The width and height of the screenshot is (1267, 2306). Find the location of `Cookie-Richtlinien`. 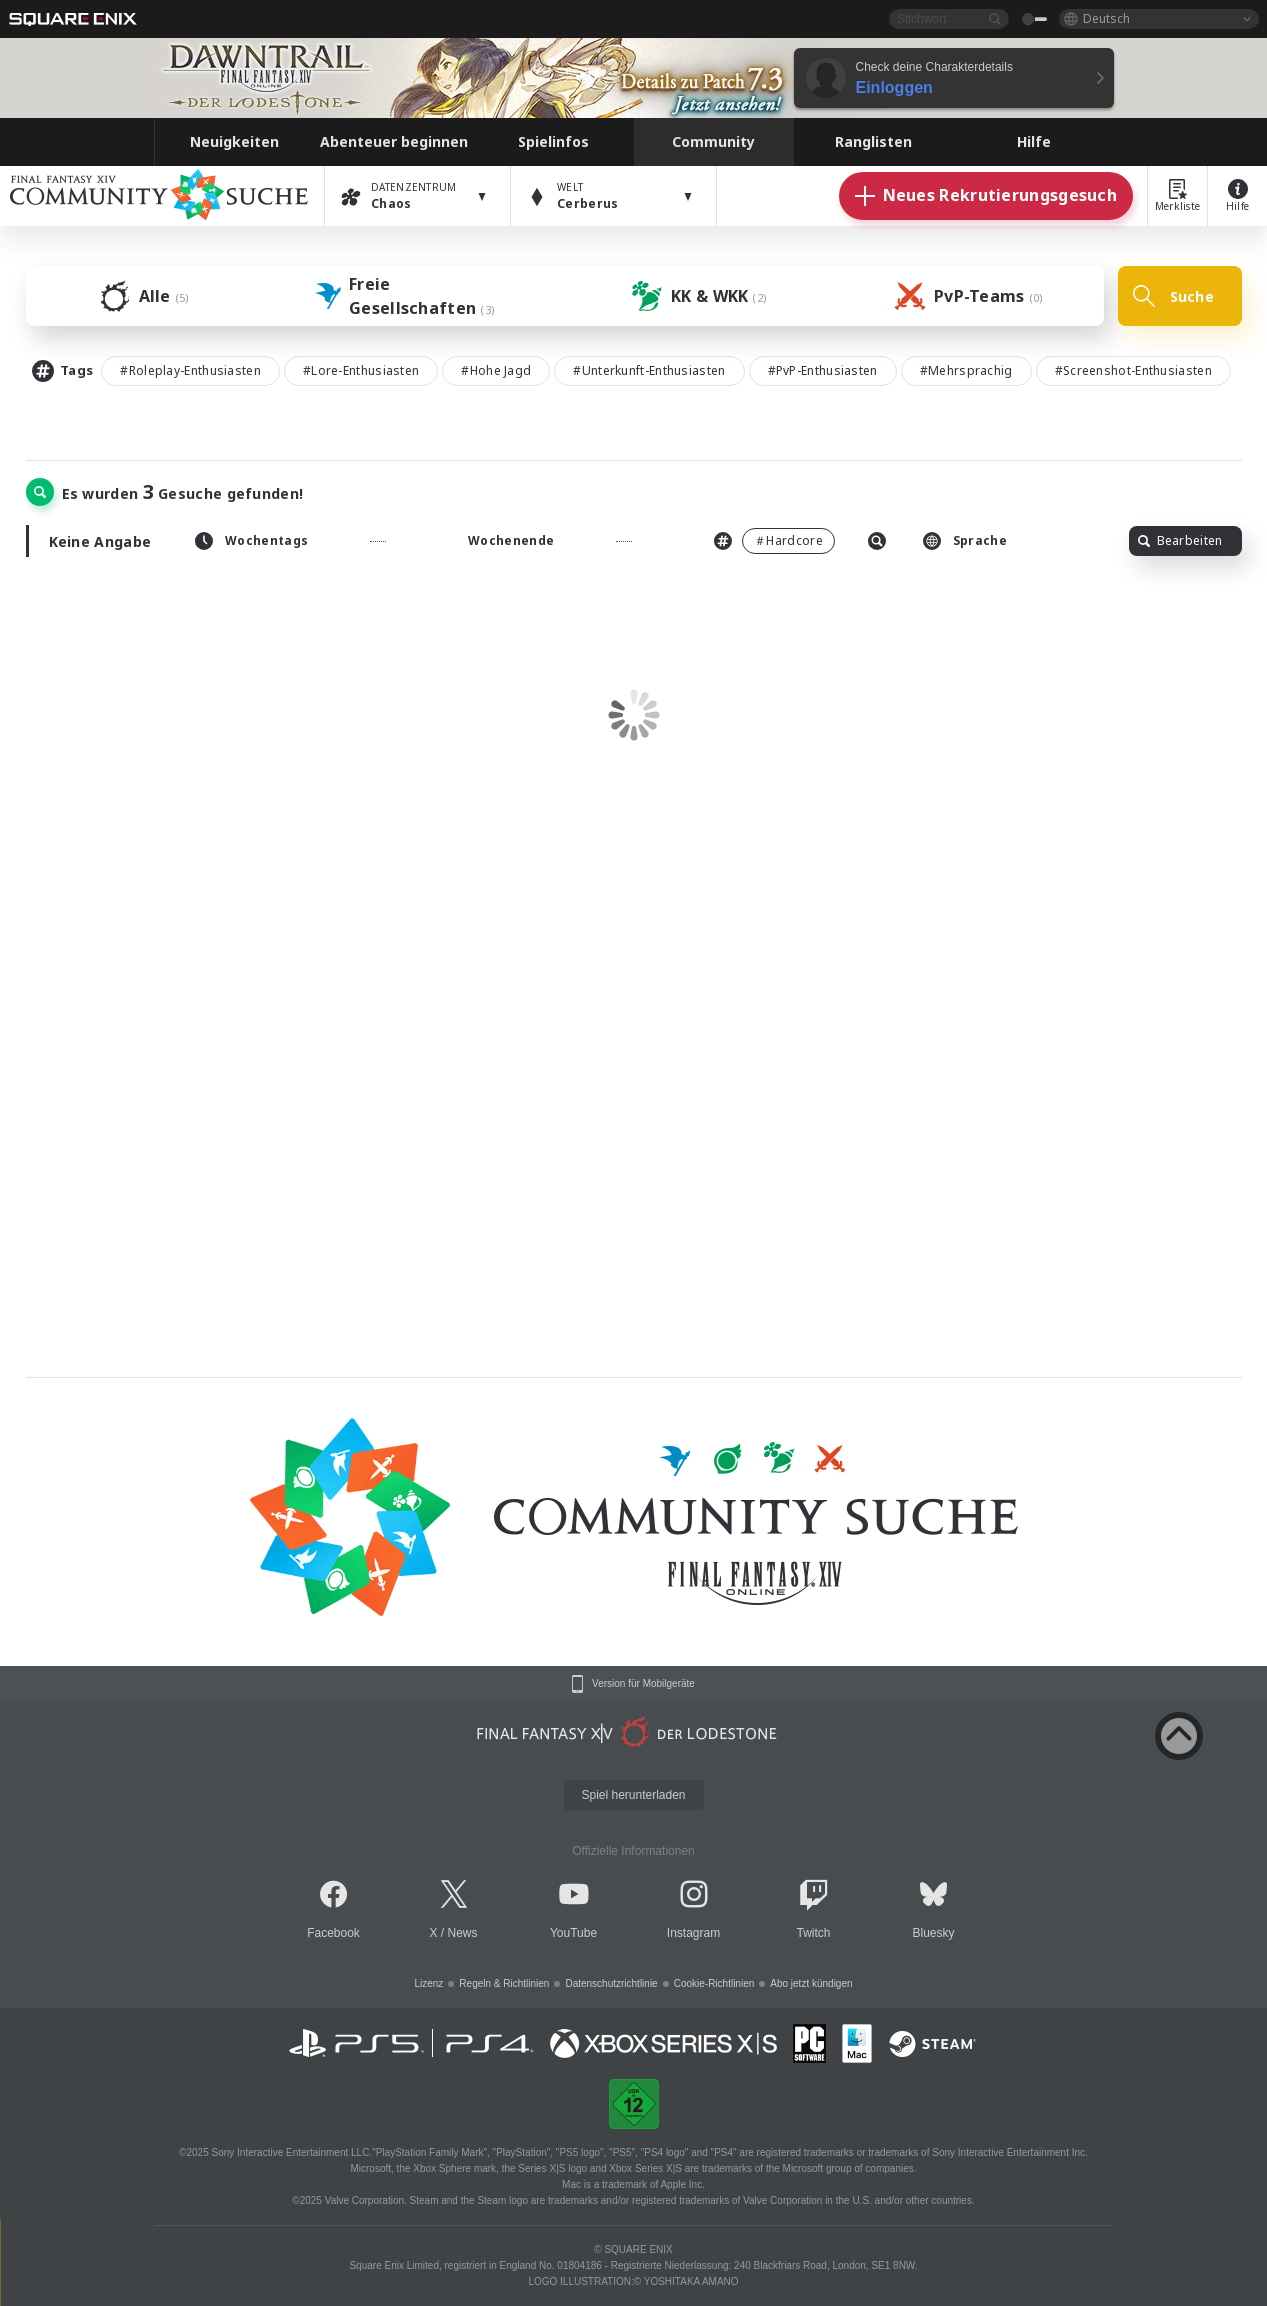

Cookie-Richtlinien is located at coordinates (714, 1983).